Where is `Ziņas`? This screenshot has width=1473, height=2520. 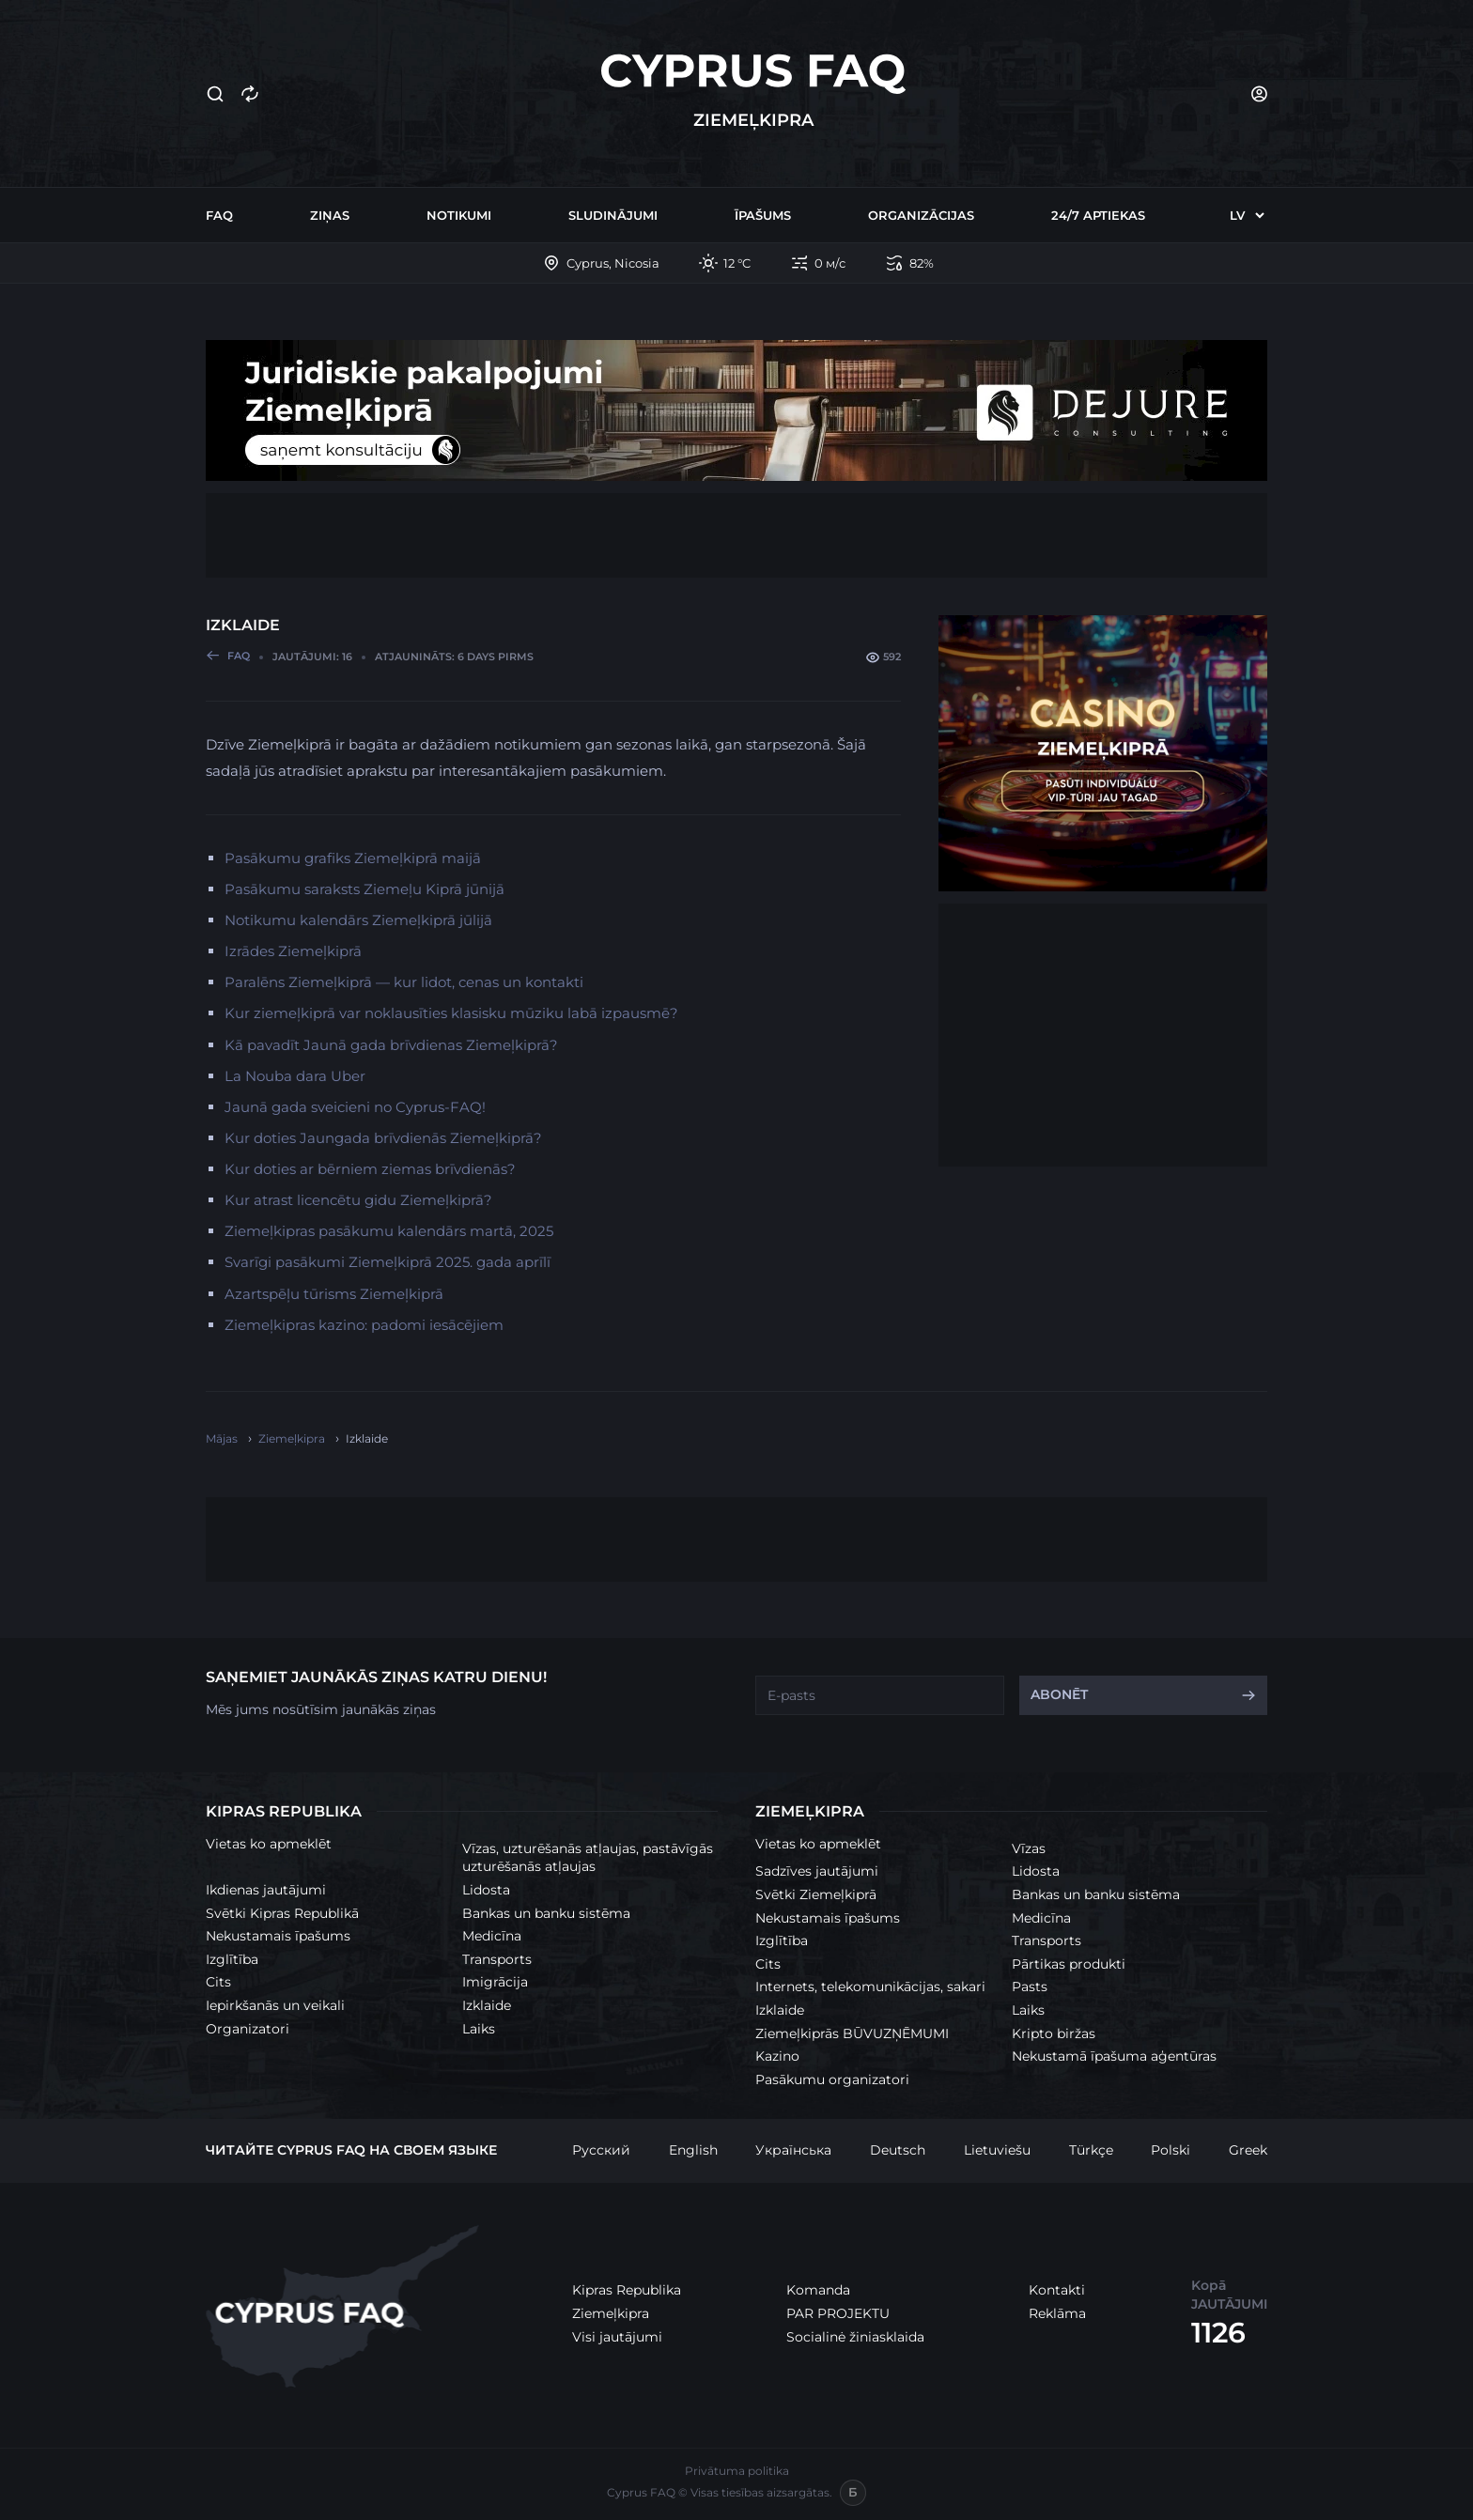
Ziņas is located at coordinates (329, 215).